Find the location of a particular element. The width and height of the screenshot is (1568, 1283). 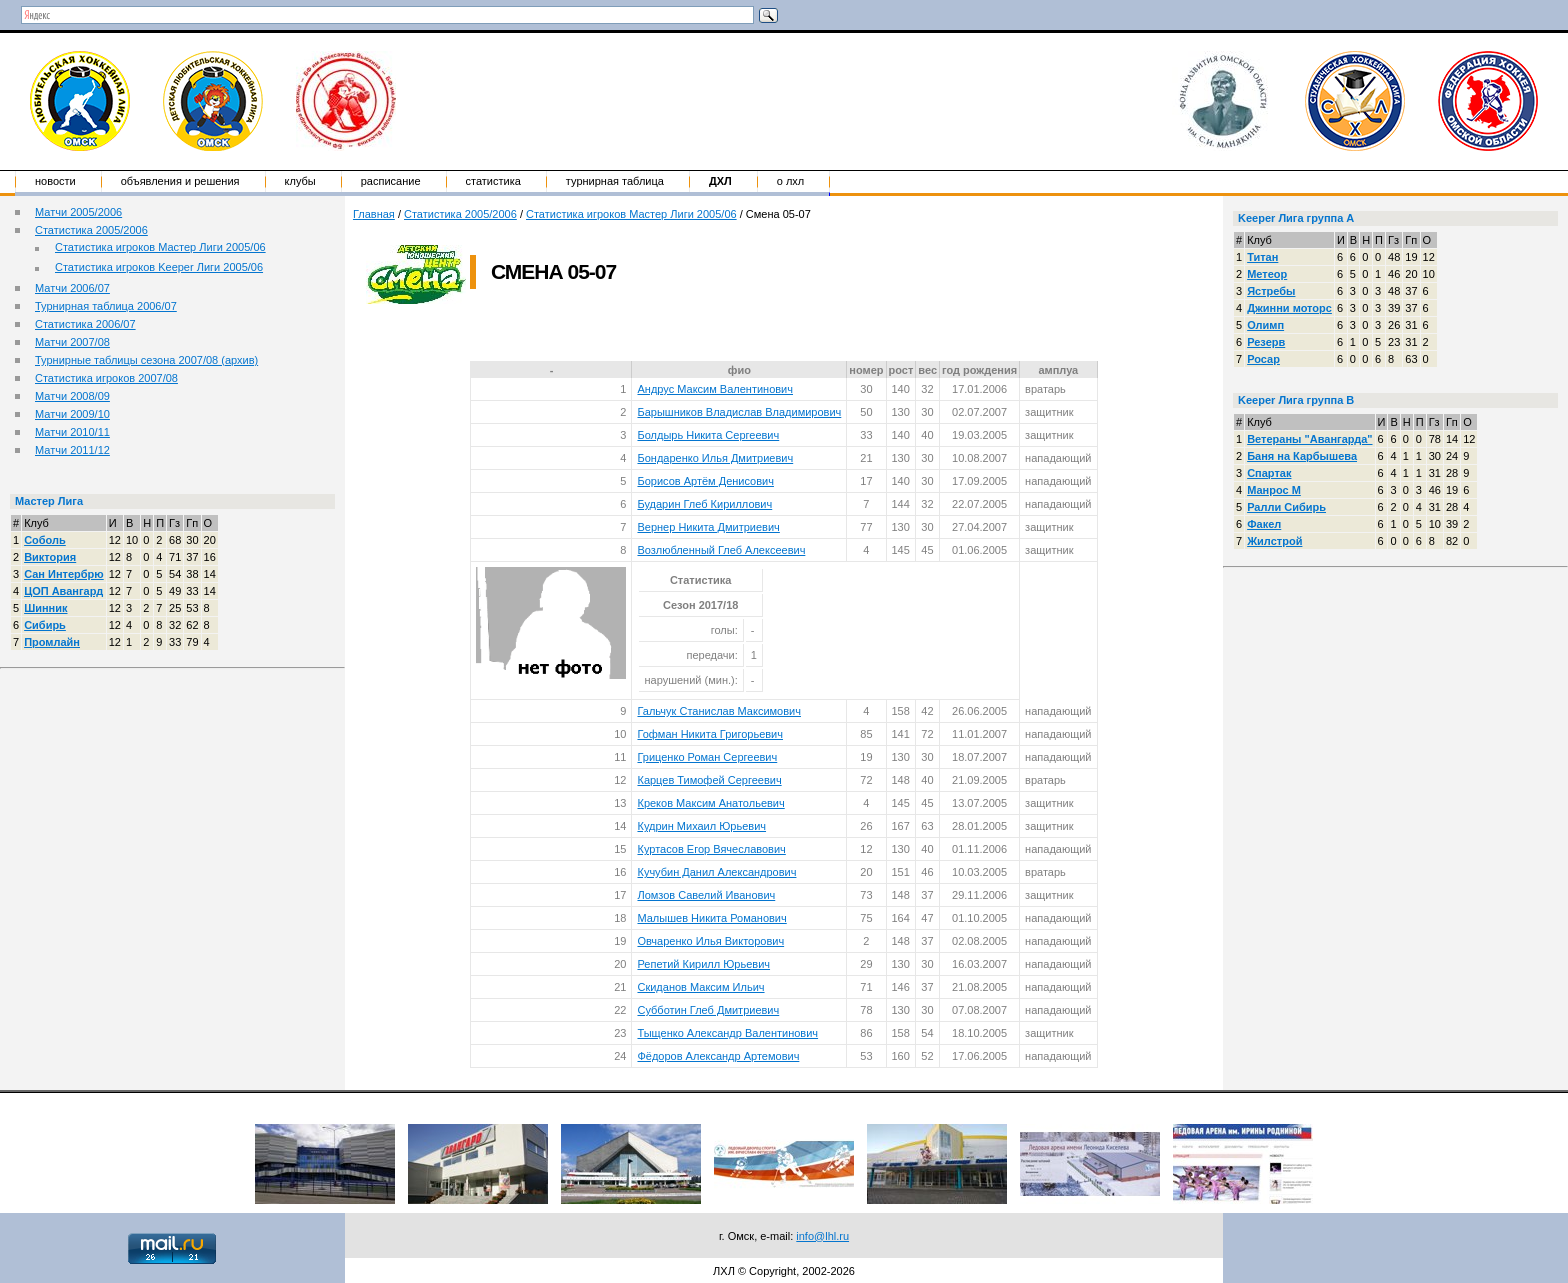

Борисов Артём Денисович is located at coordinates (705, 481).